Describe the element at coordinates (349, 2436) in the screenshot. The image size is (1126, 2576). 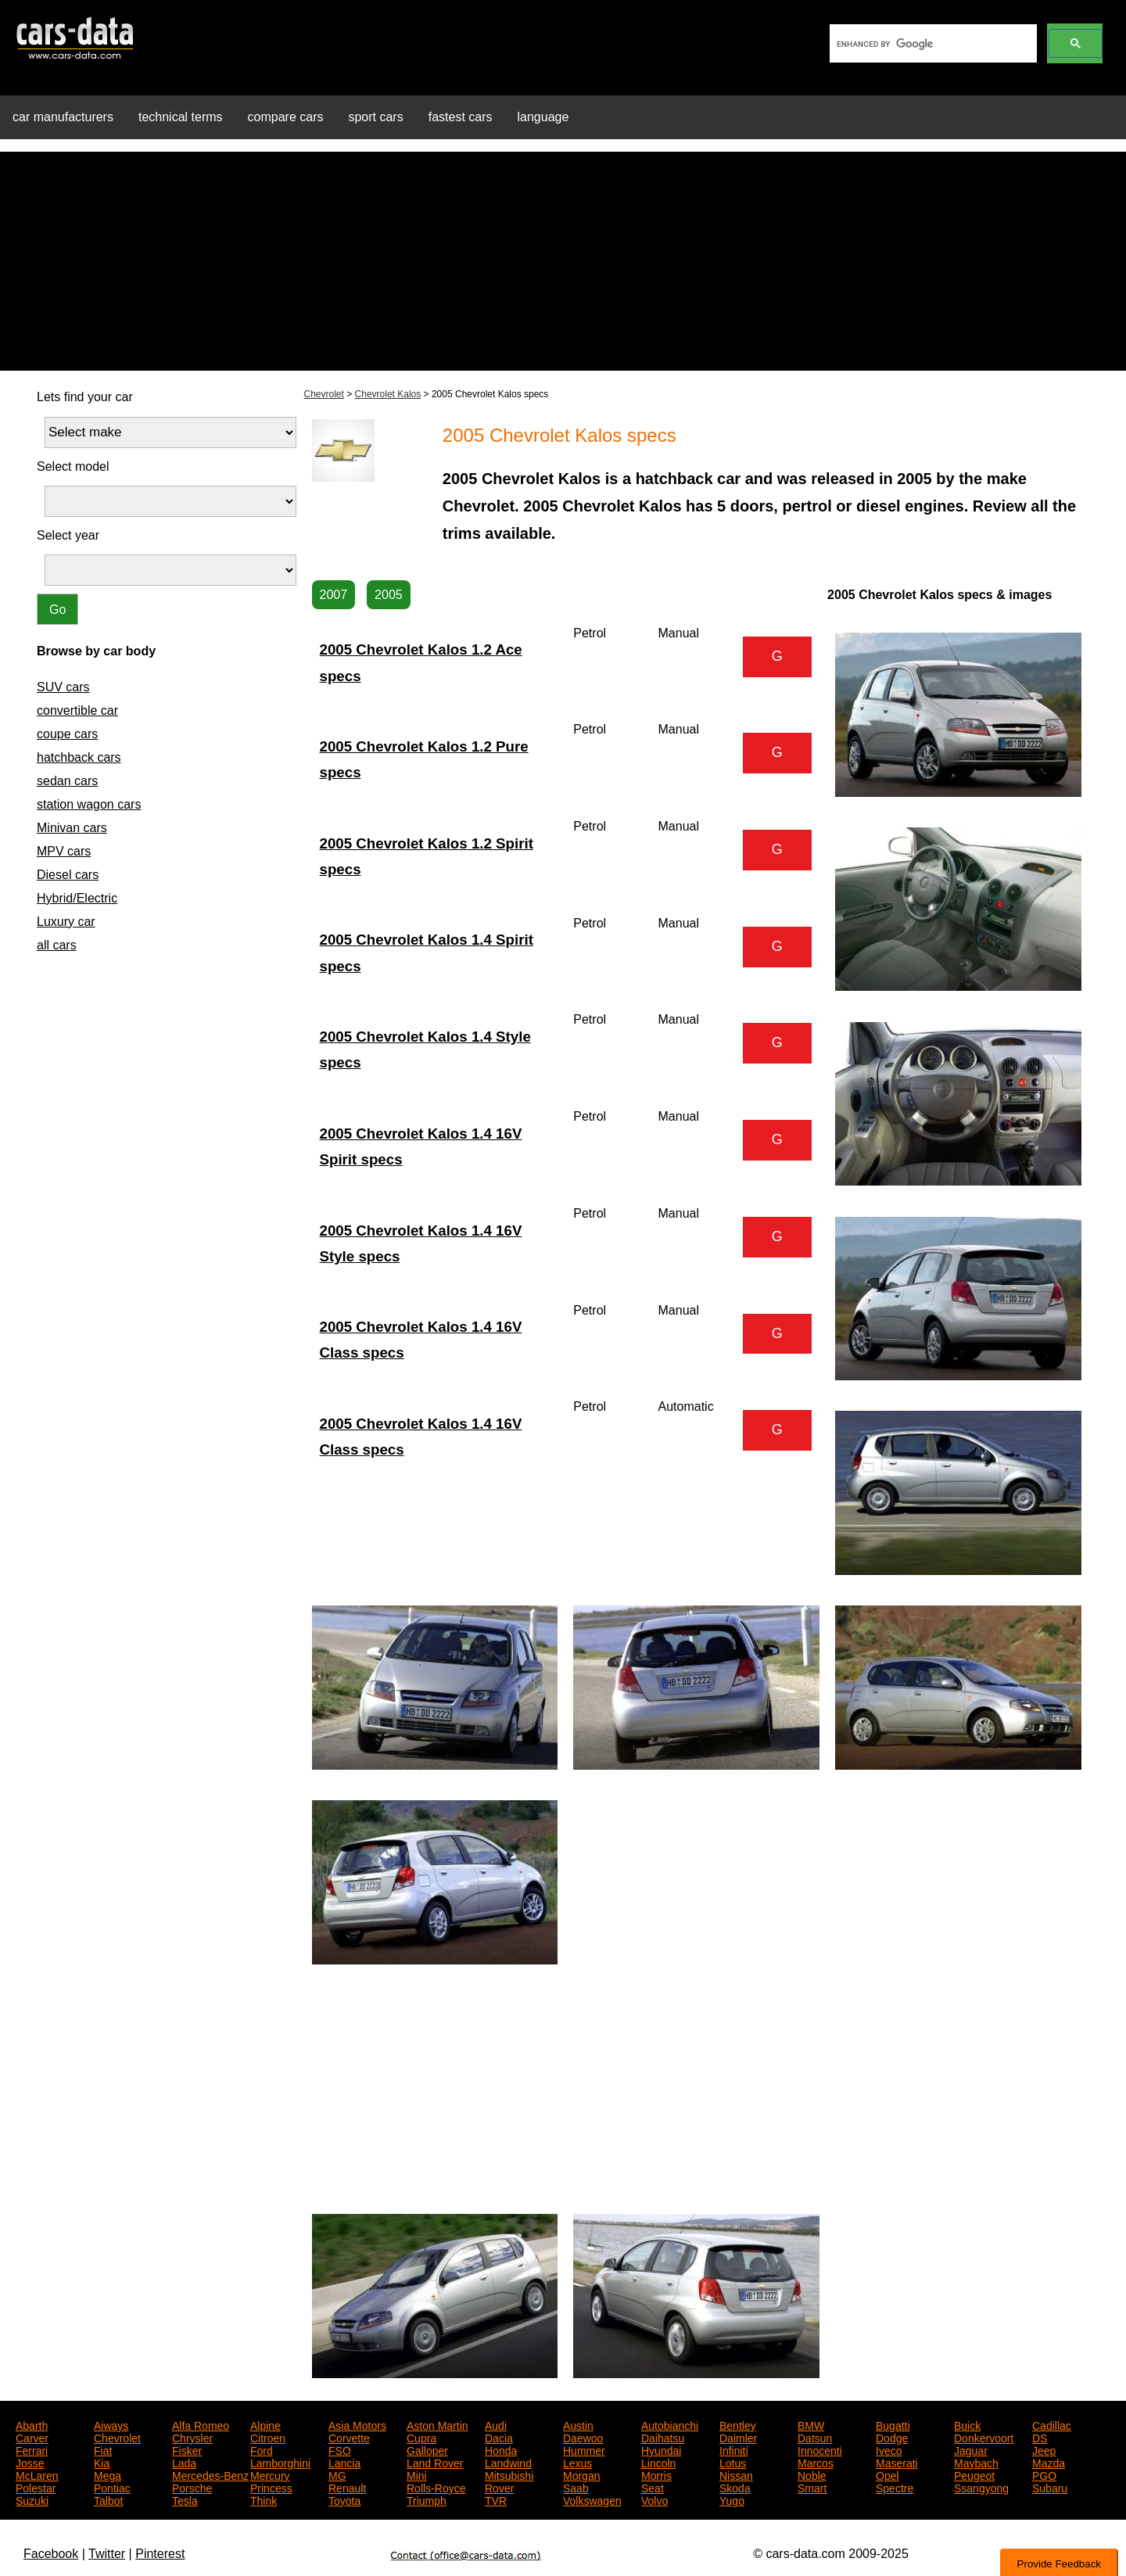
I see `Corvette` at that location.